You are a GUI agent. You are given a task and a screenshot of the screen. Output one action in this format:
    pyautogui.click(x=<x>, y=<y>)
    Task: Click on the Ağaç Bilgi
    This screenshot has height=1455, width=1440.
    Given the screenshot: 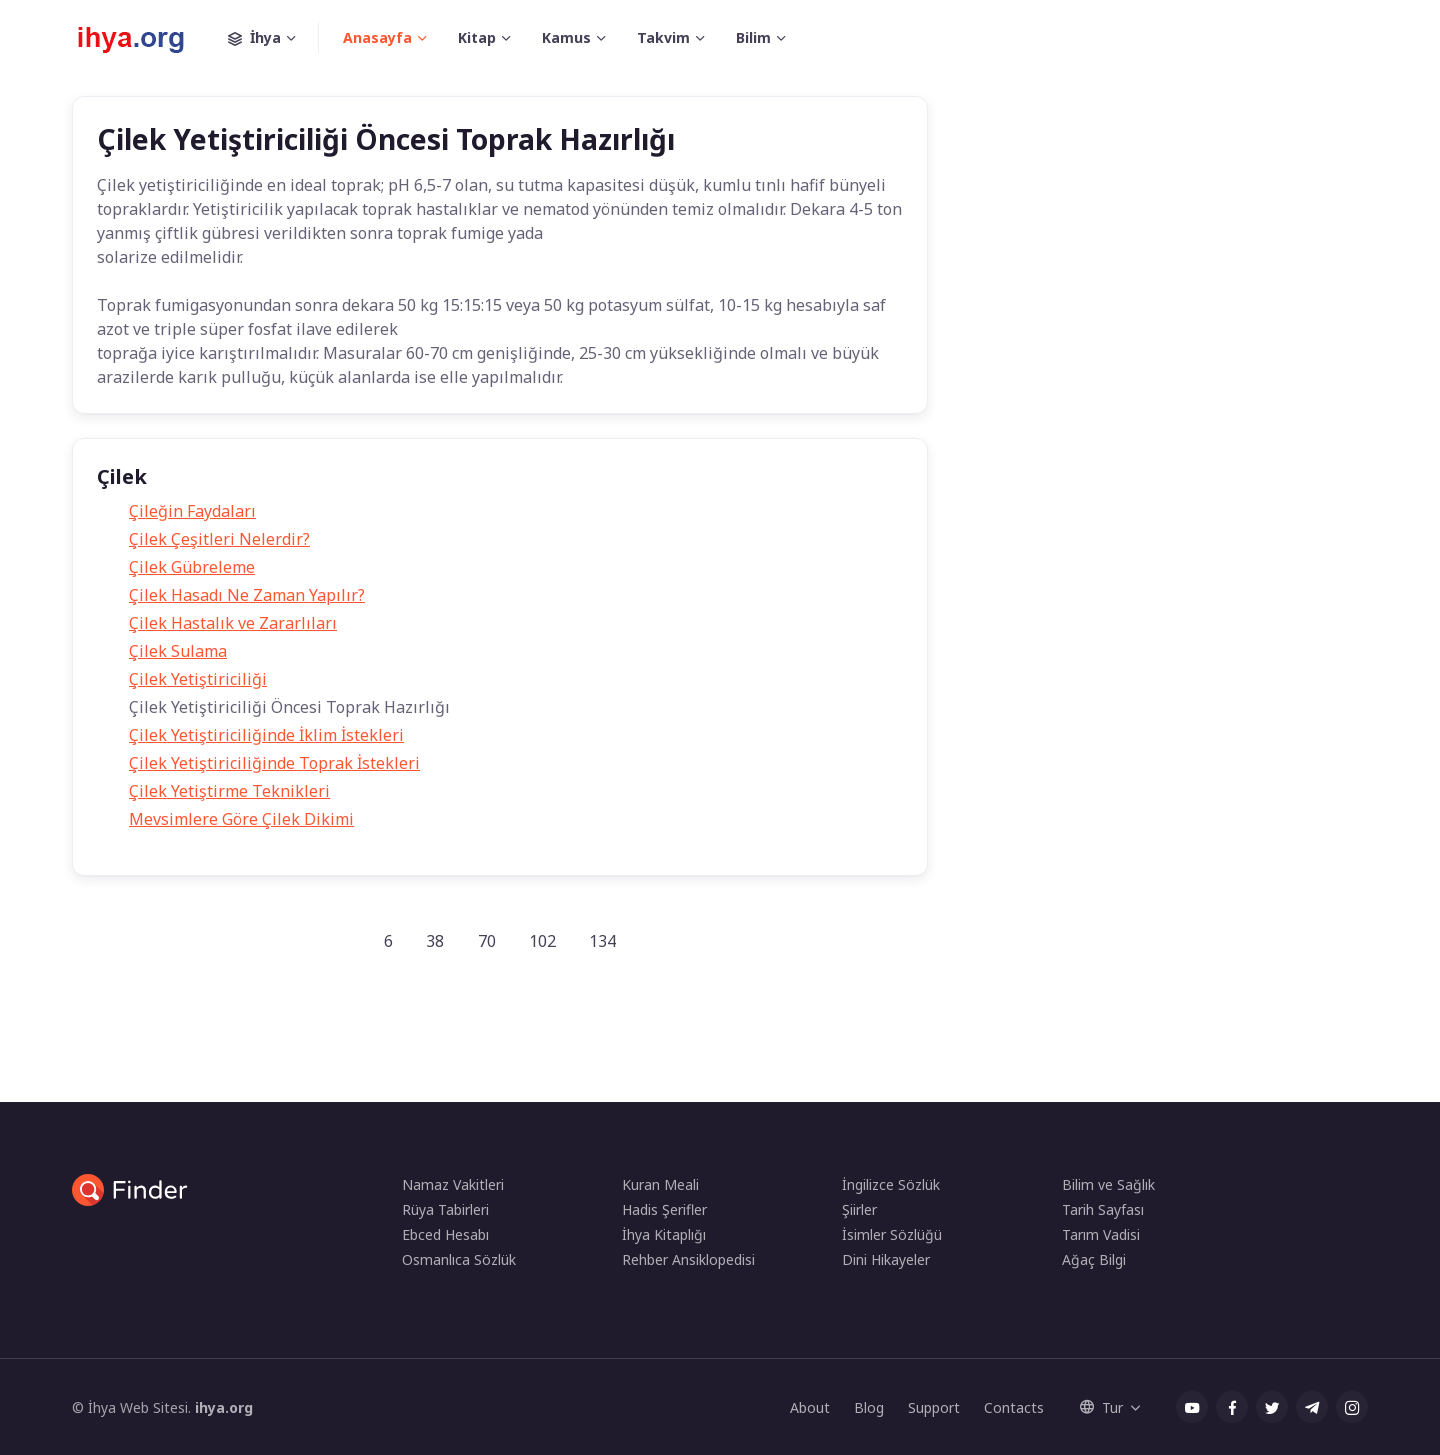 What is the action you would take?
    pyautogui.click(x=1094, y=1259)
    